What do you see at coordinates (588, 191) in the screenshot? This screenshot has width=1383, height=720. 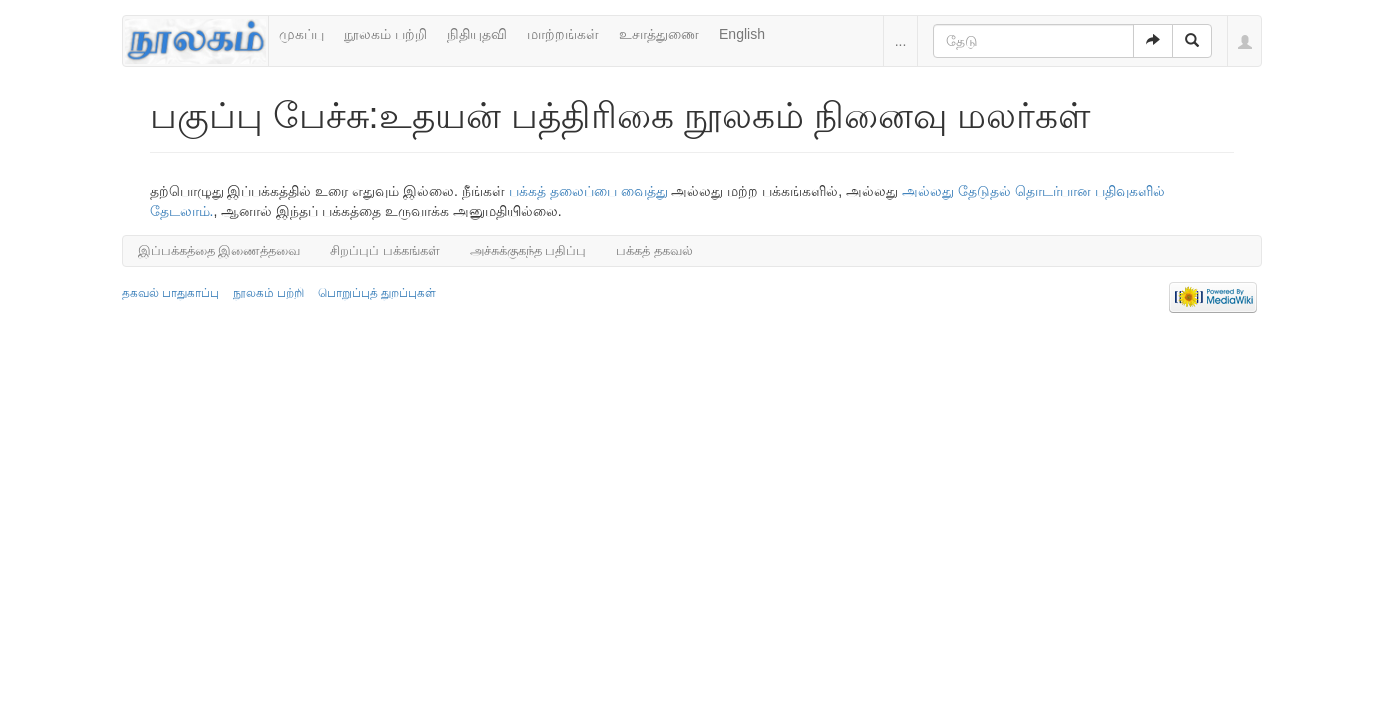 I see `பக்கத் தலைப்பை வைத்து` at bounding box center [588, 191].